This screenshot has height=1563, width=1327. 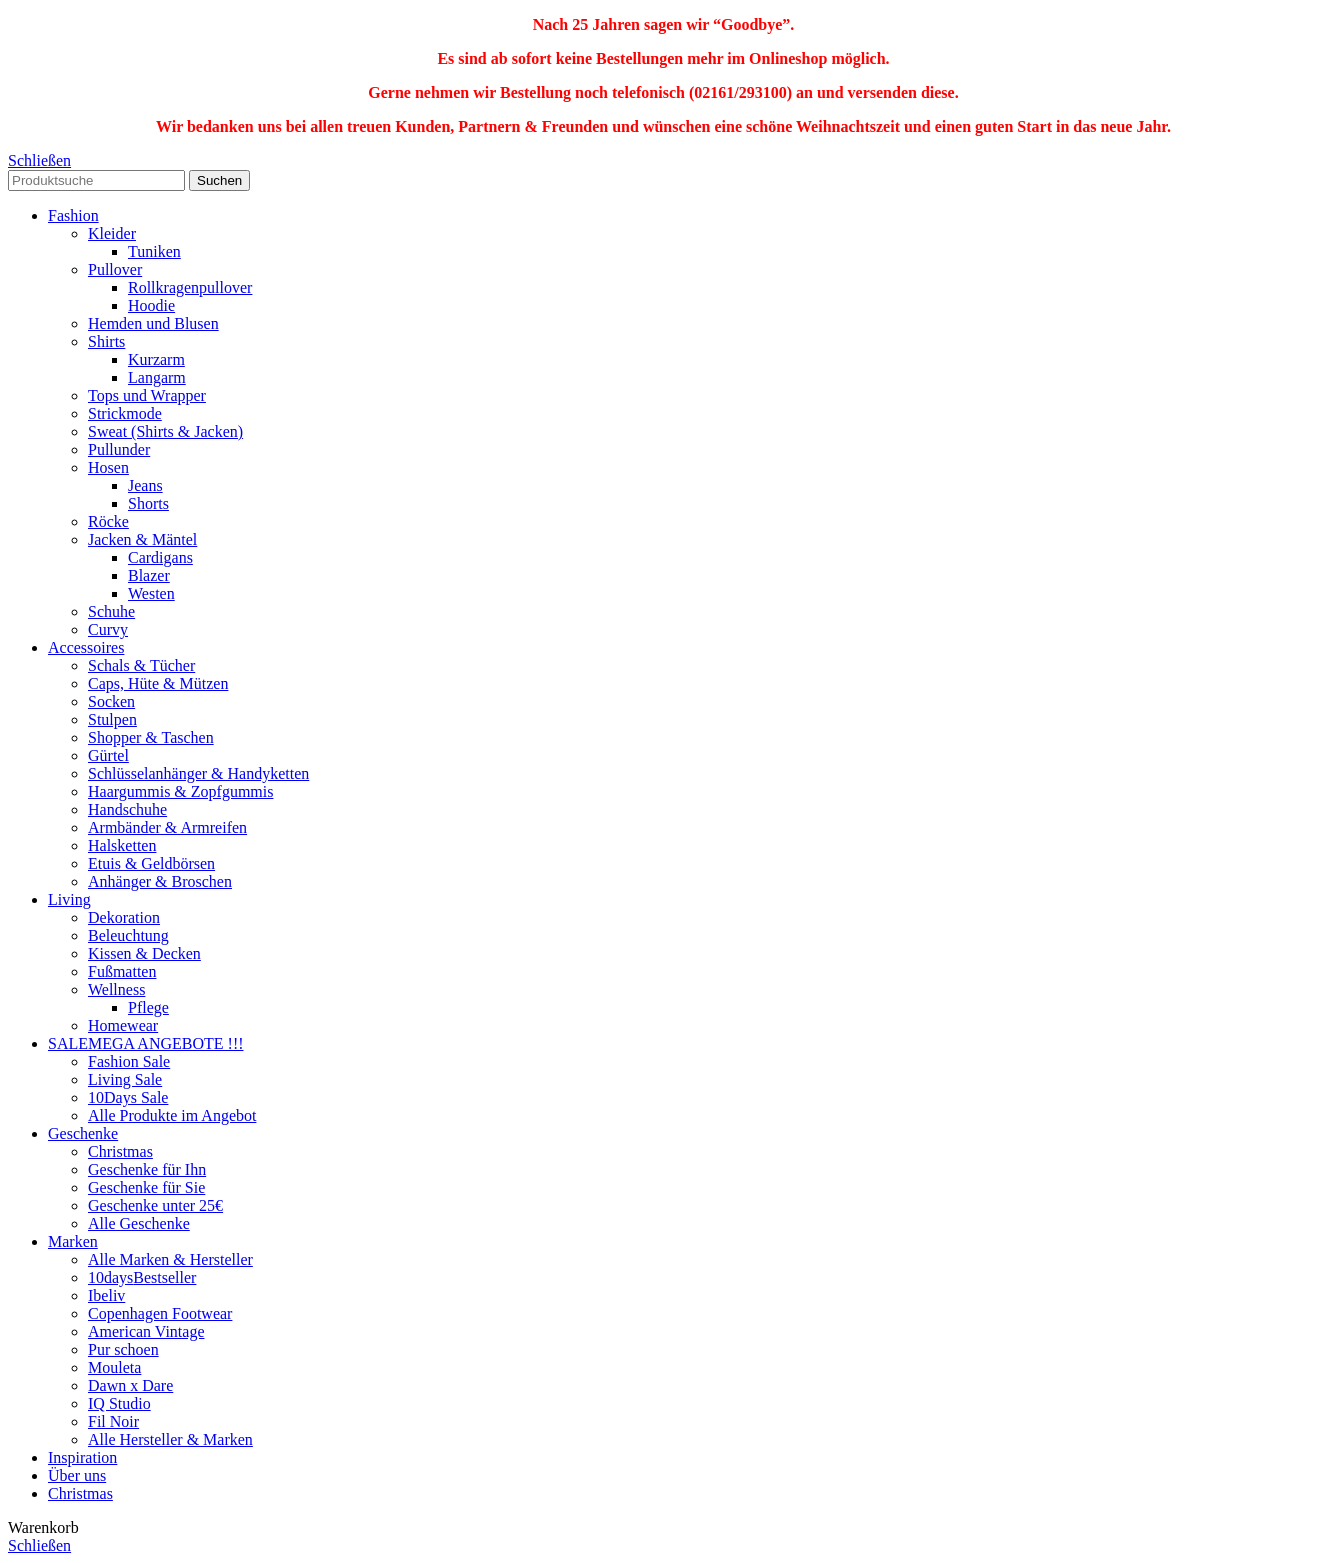 I want to click on Alle Marken & Hersteller, so click(x=170, y=1259).